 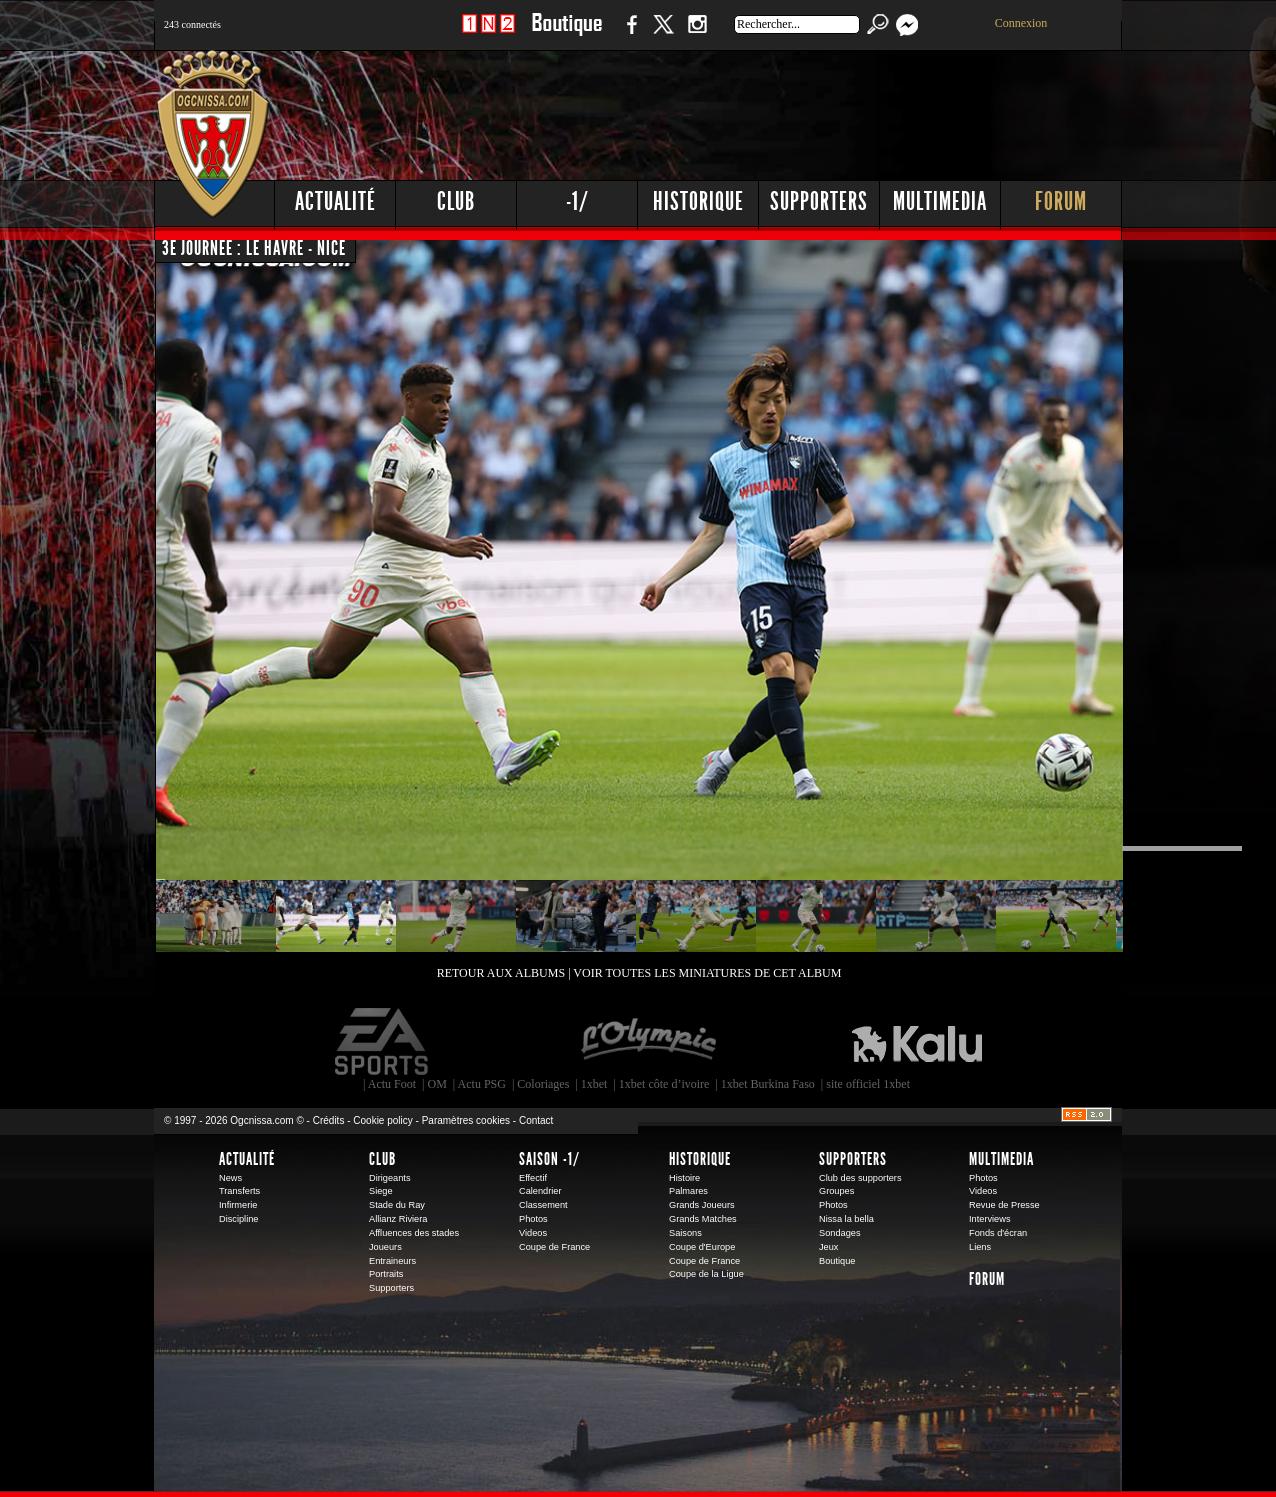 I want to click on Club, so click(x=456, y=201).